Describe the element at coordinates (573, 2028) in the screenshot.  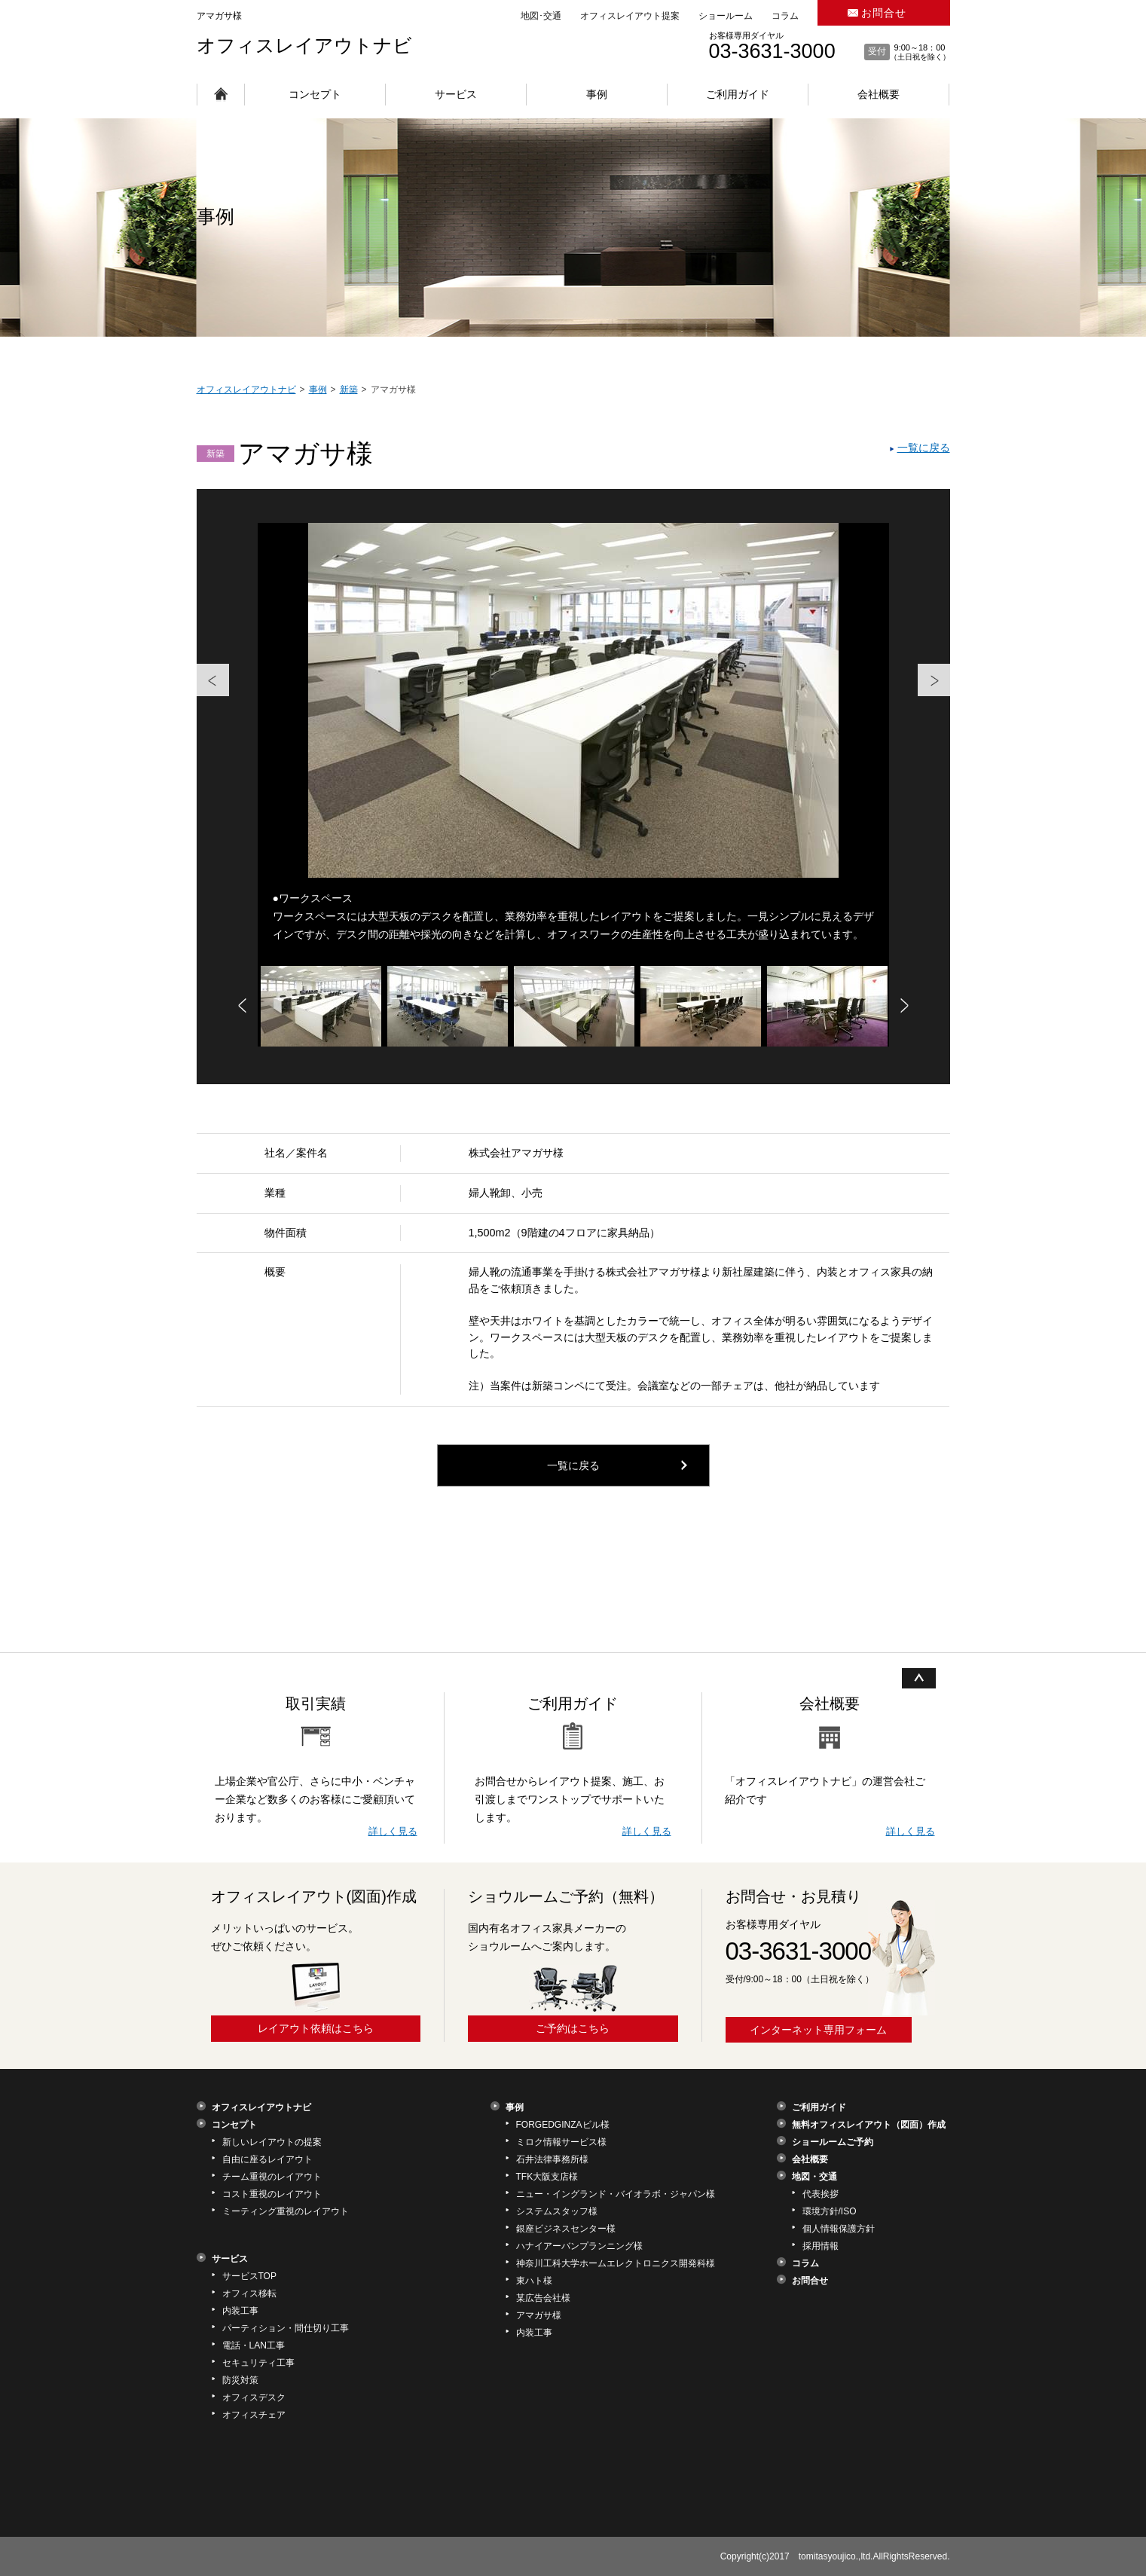
I see `ご予約はこちら` at that location.